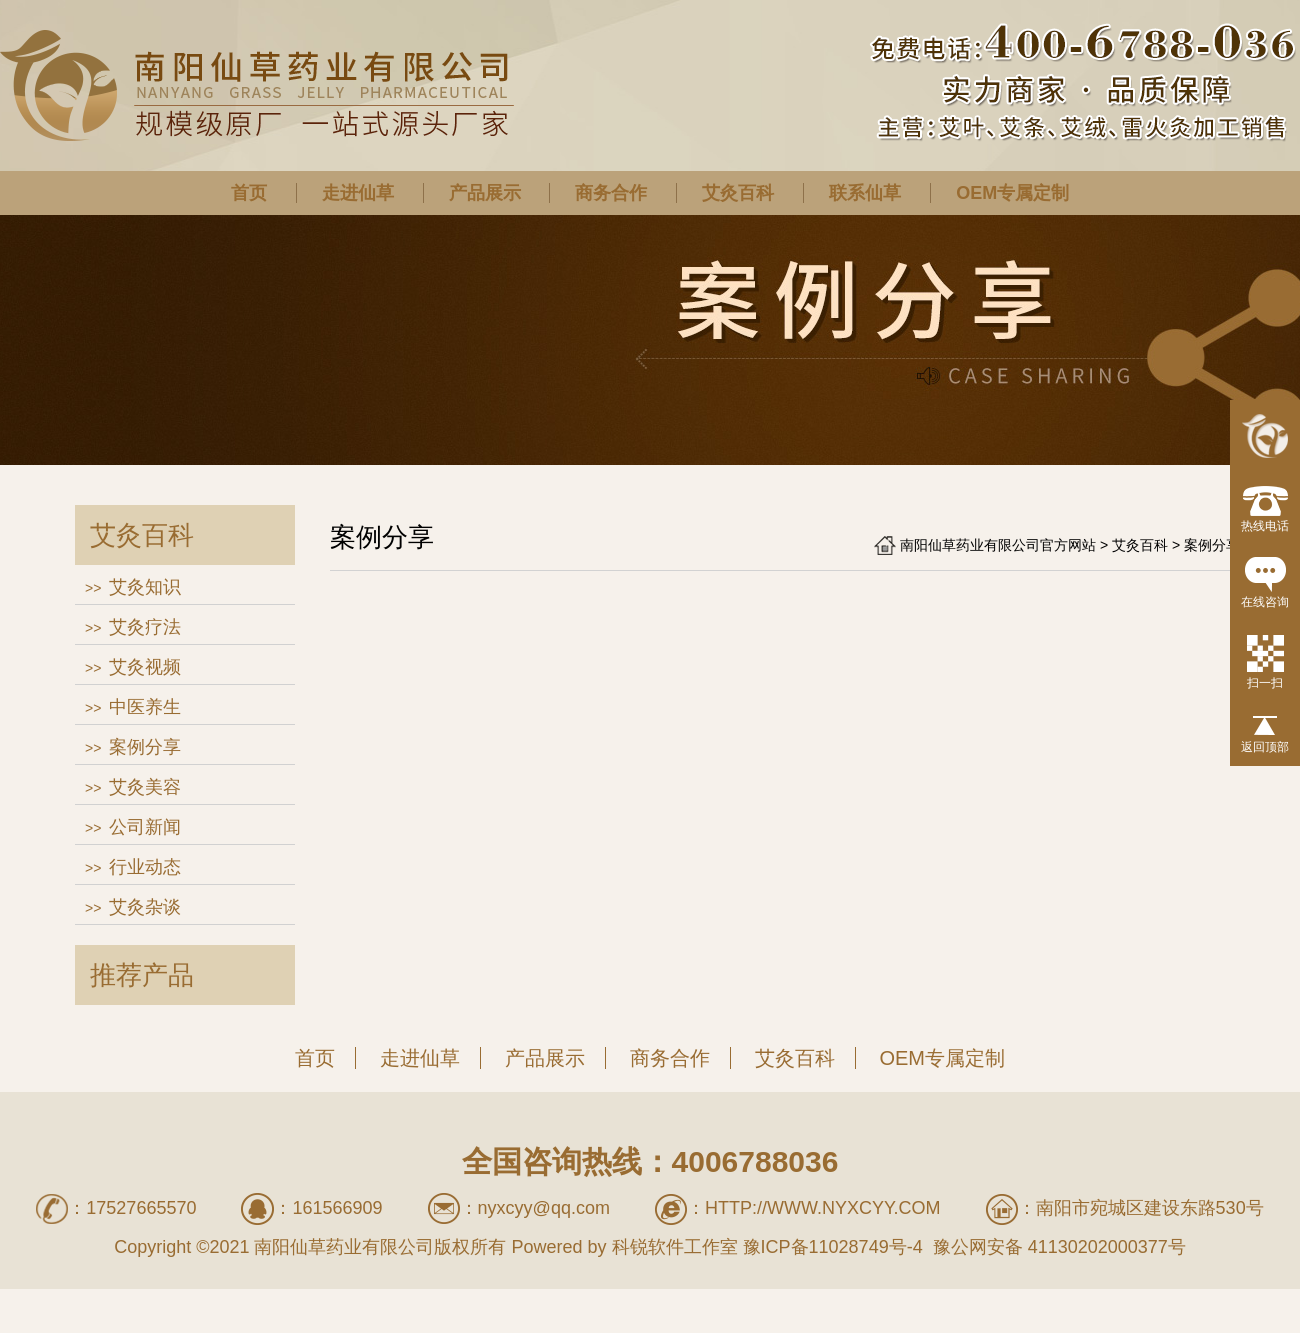 This screenshot has width=1300, height=1333. Describe the element at coordinates (145, 787) in the screenshot. I see `艾灸美容` at that location.